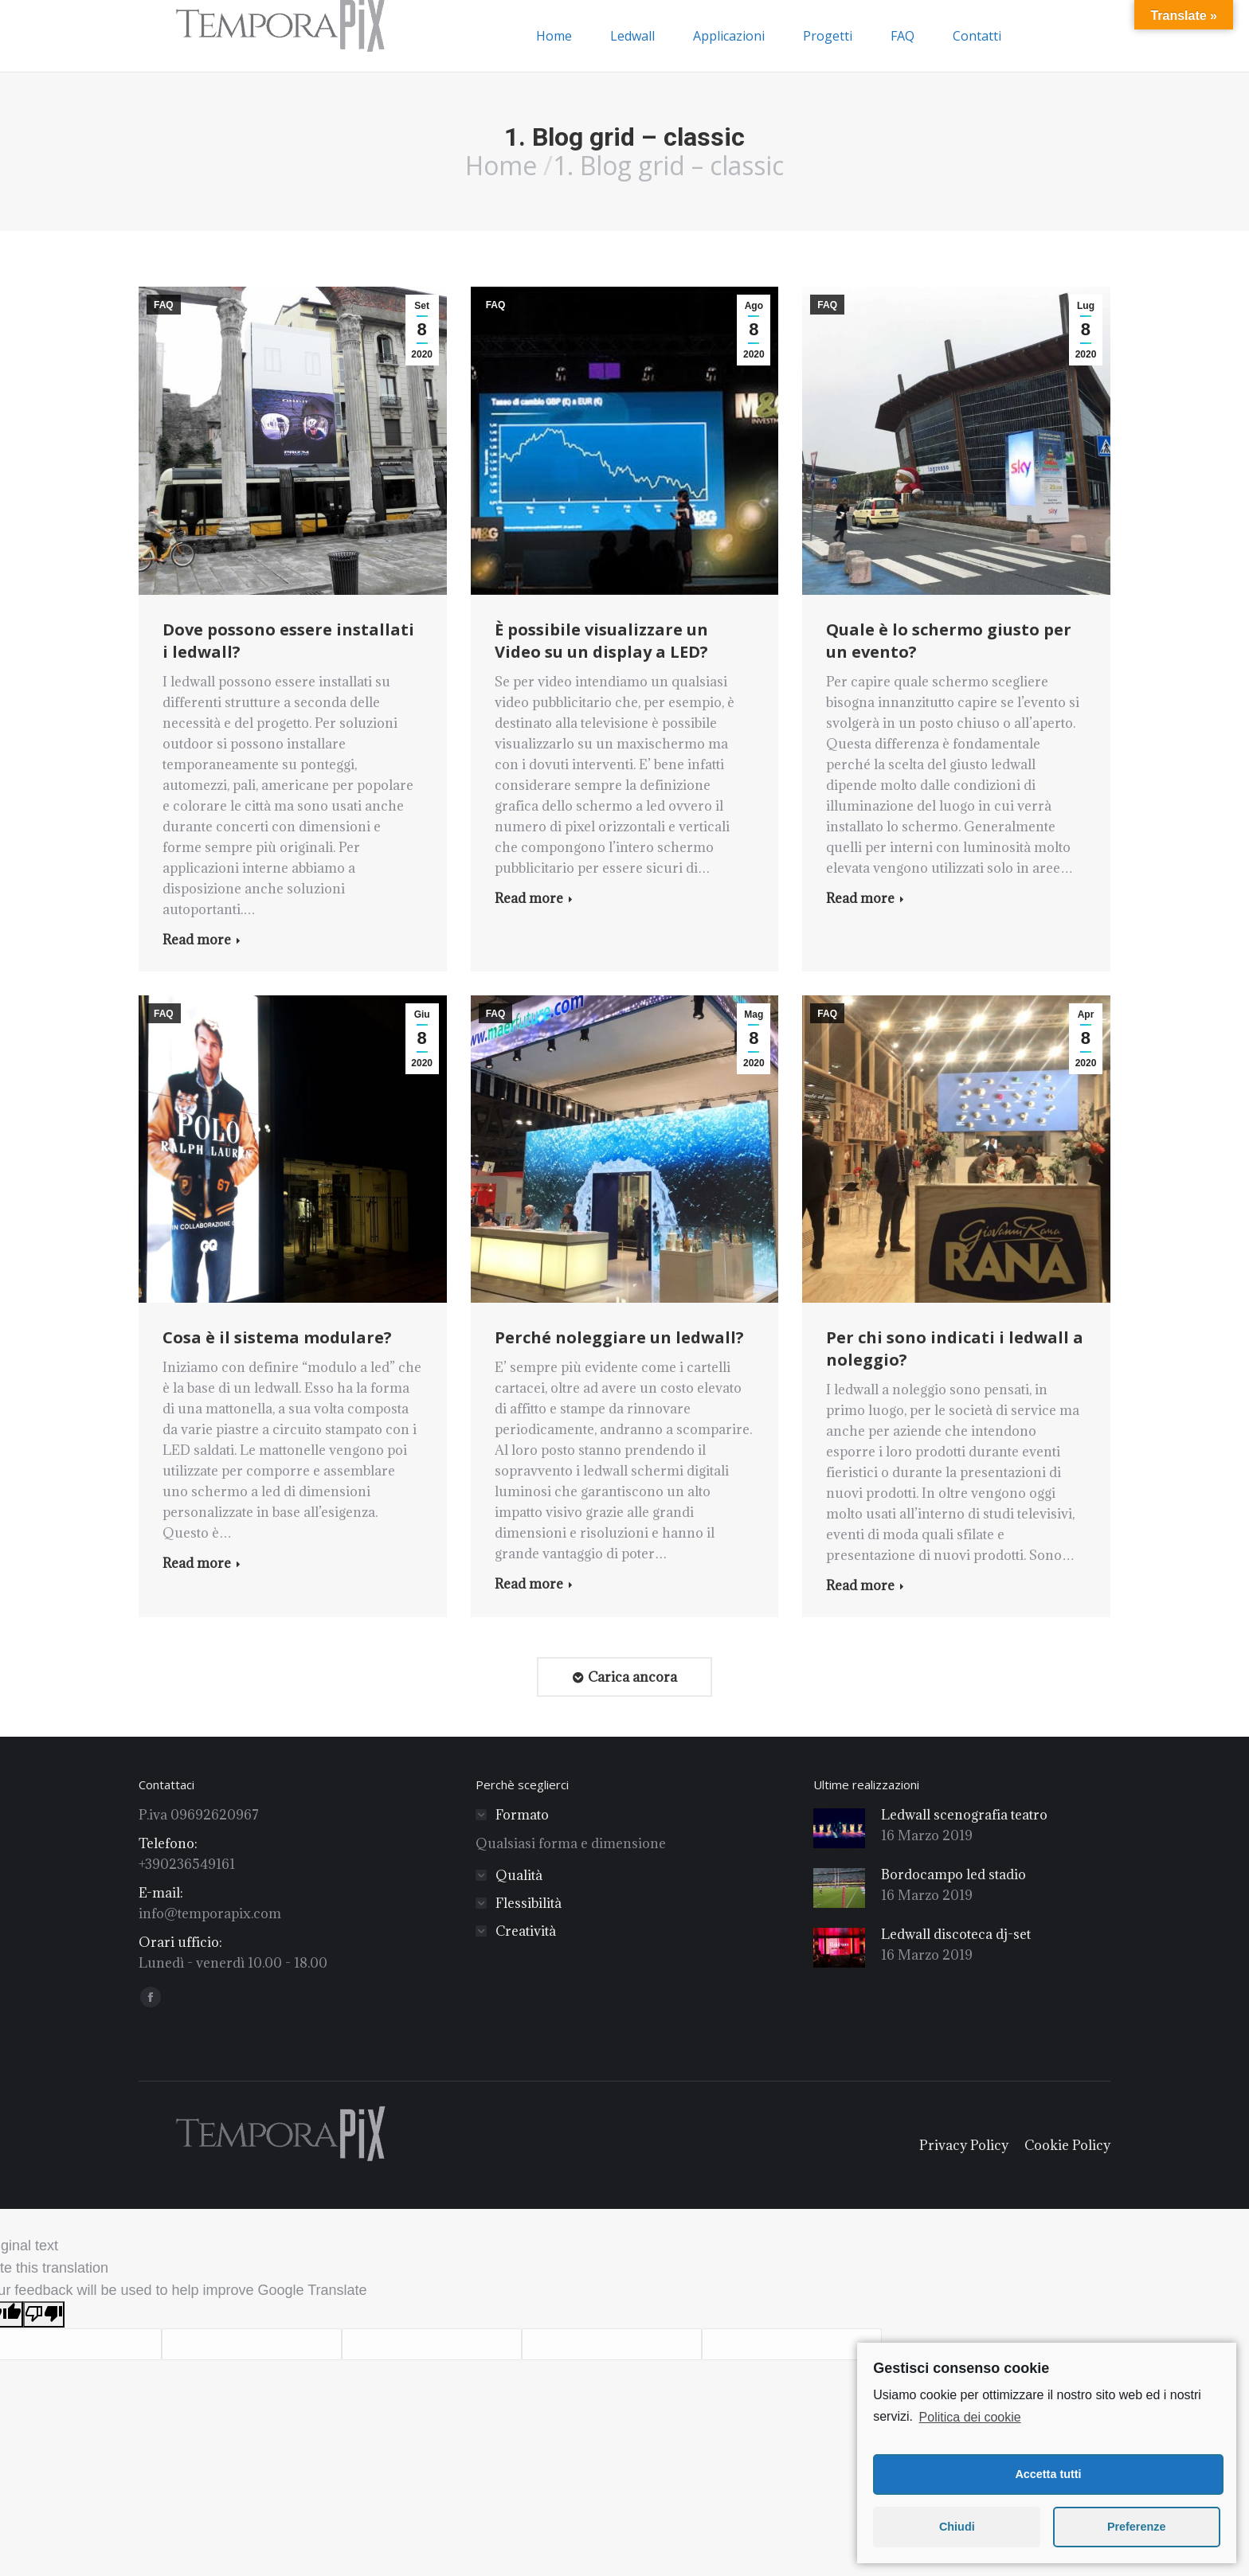  What do you see at coordinates (201, 940) in the screenshot?
I see `Read more` at bounding box center [201, 940].